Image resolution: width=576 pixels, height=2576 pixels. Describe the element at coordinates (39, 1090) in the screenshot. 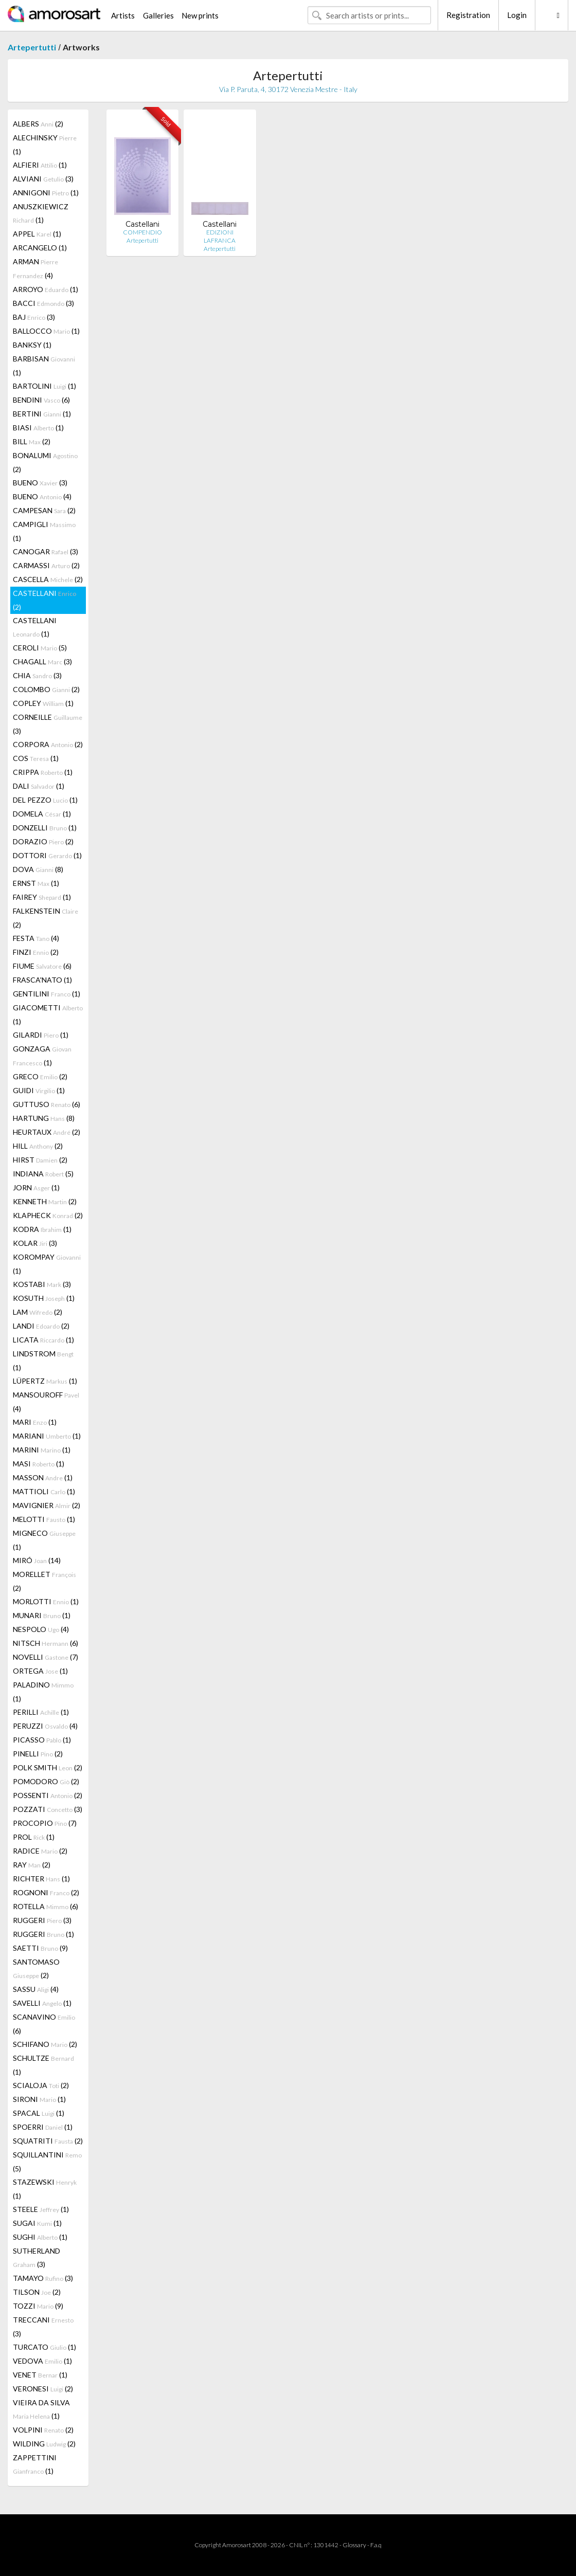

I see `GUIDI (1)` at that location.